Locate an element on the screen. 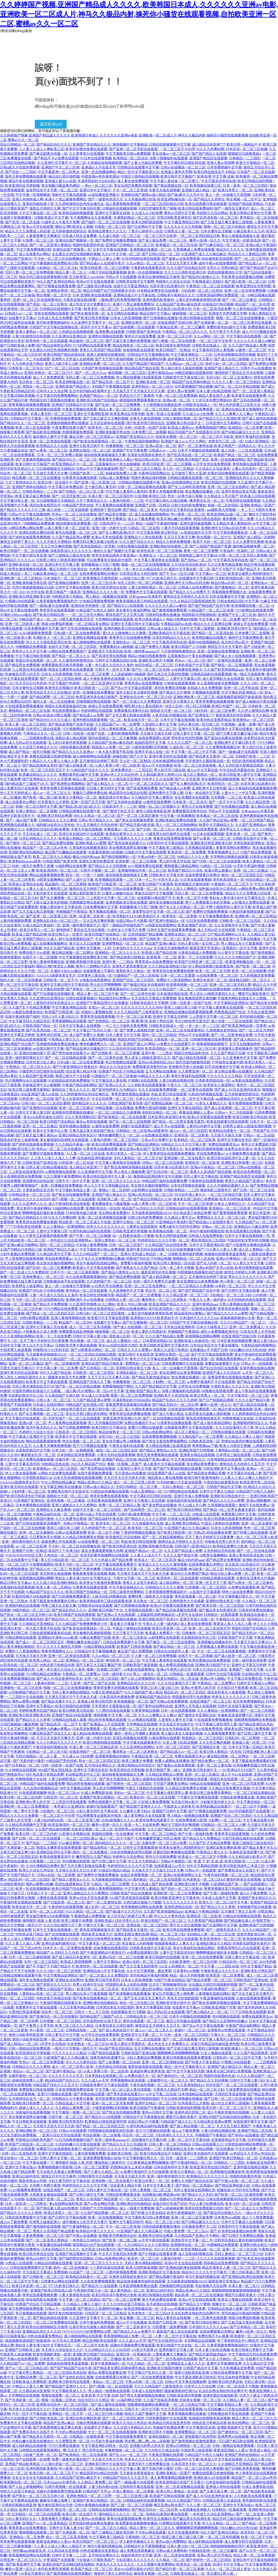  大香蕉在线在线9观看 is located at coordinates (79, 300).